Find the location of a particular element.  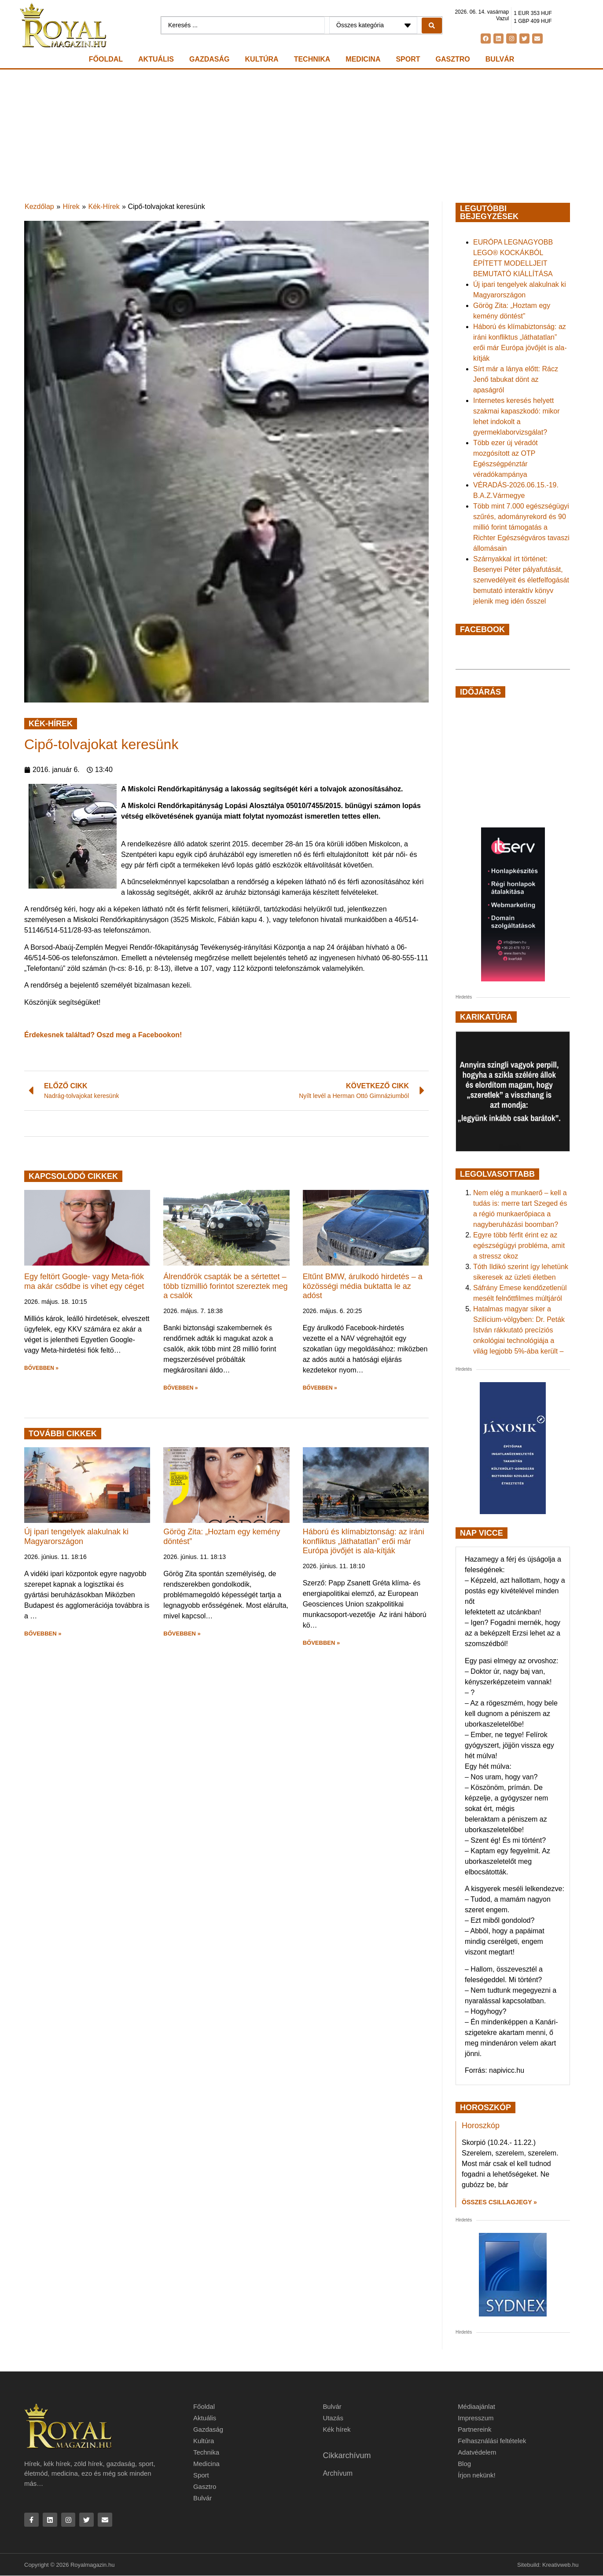

Partnereink is located at coordinates (475, 2429).